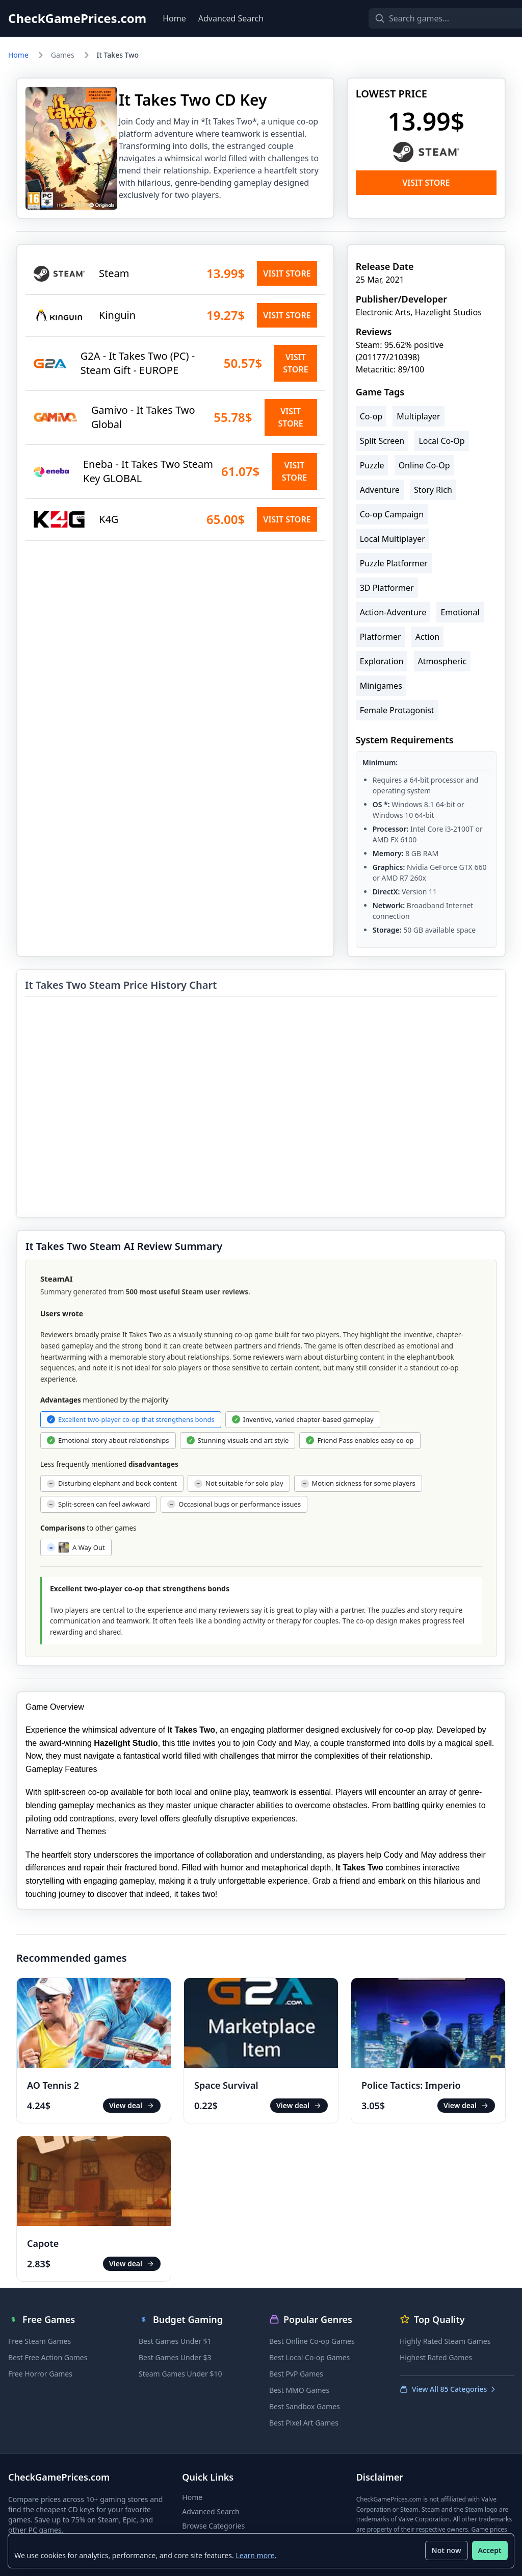 The height and width of the screenshot is (2576, 522). Describe the element at coordinates (309, 2357) in the screenshot. I see `Best Local Co-op Games` at that location.